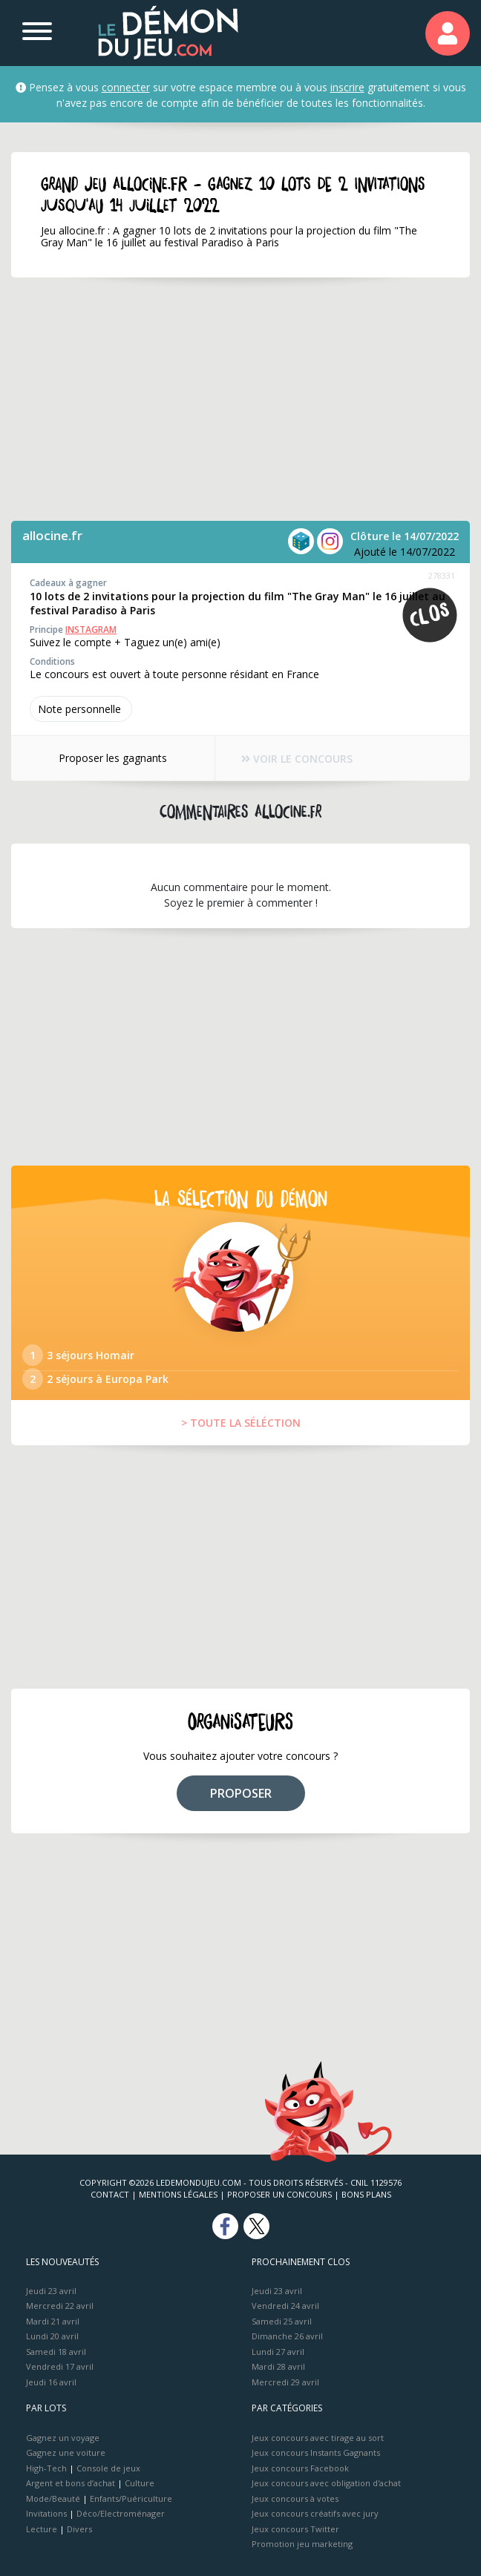 The height and width of the screenshot is (2576, 481). What do you see at coordinates (108, 2468) in the screenshot?
I see `Console de jeux` at bounding box center [108, 2468].